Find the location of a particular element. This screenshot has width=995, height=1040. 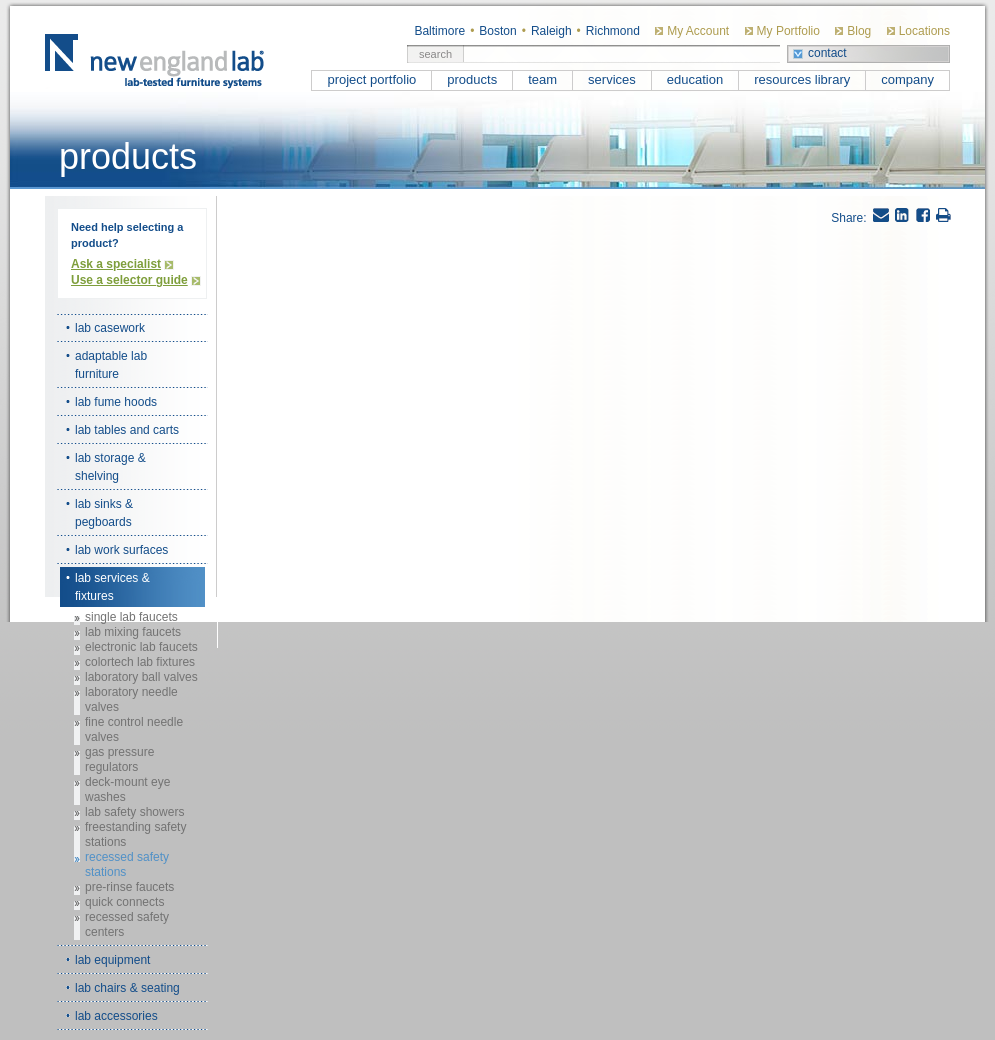

single lab faucets is located at coordinates (131, 617).